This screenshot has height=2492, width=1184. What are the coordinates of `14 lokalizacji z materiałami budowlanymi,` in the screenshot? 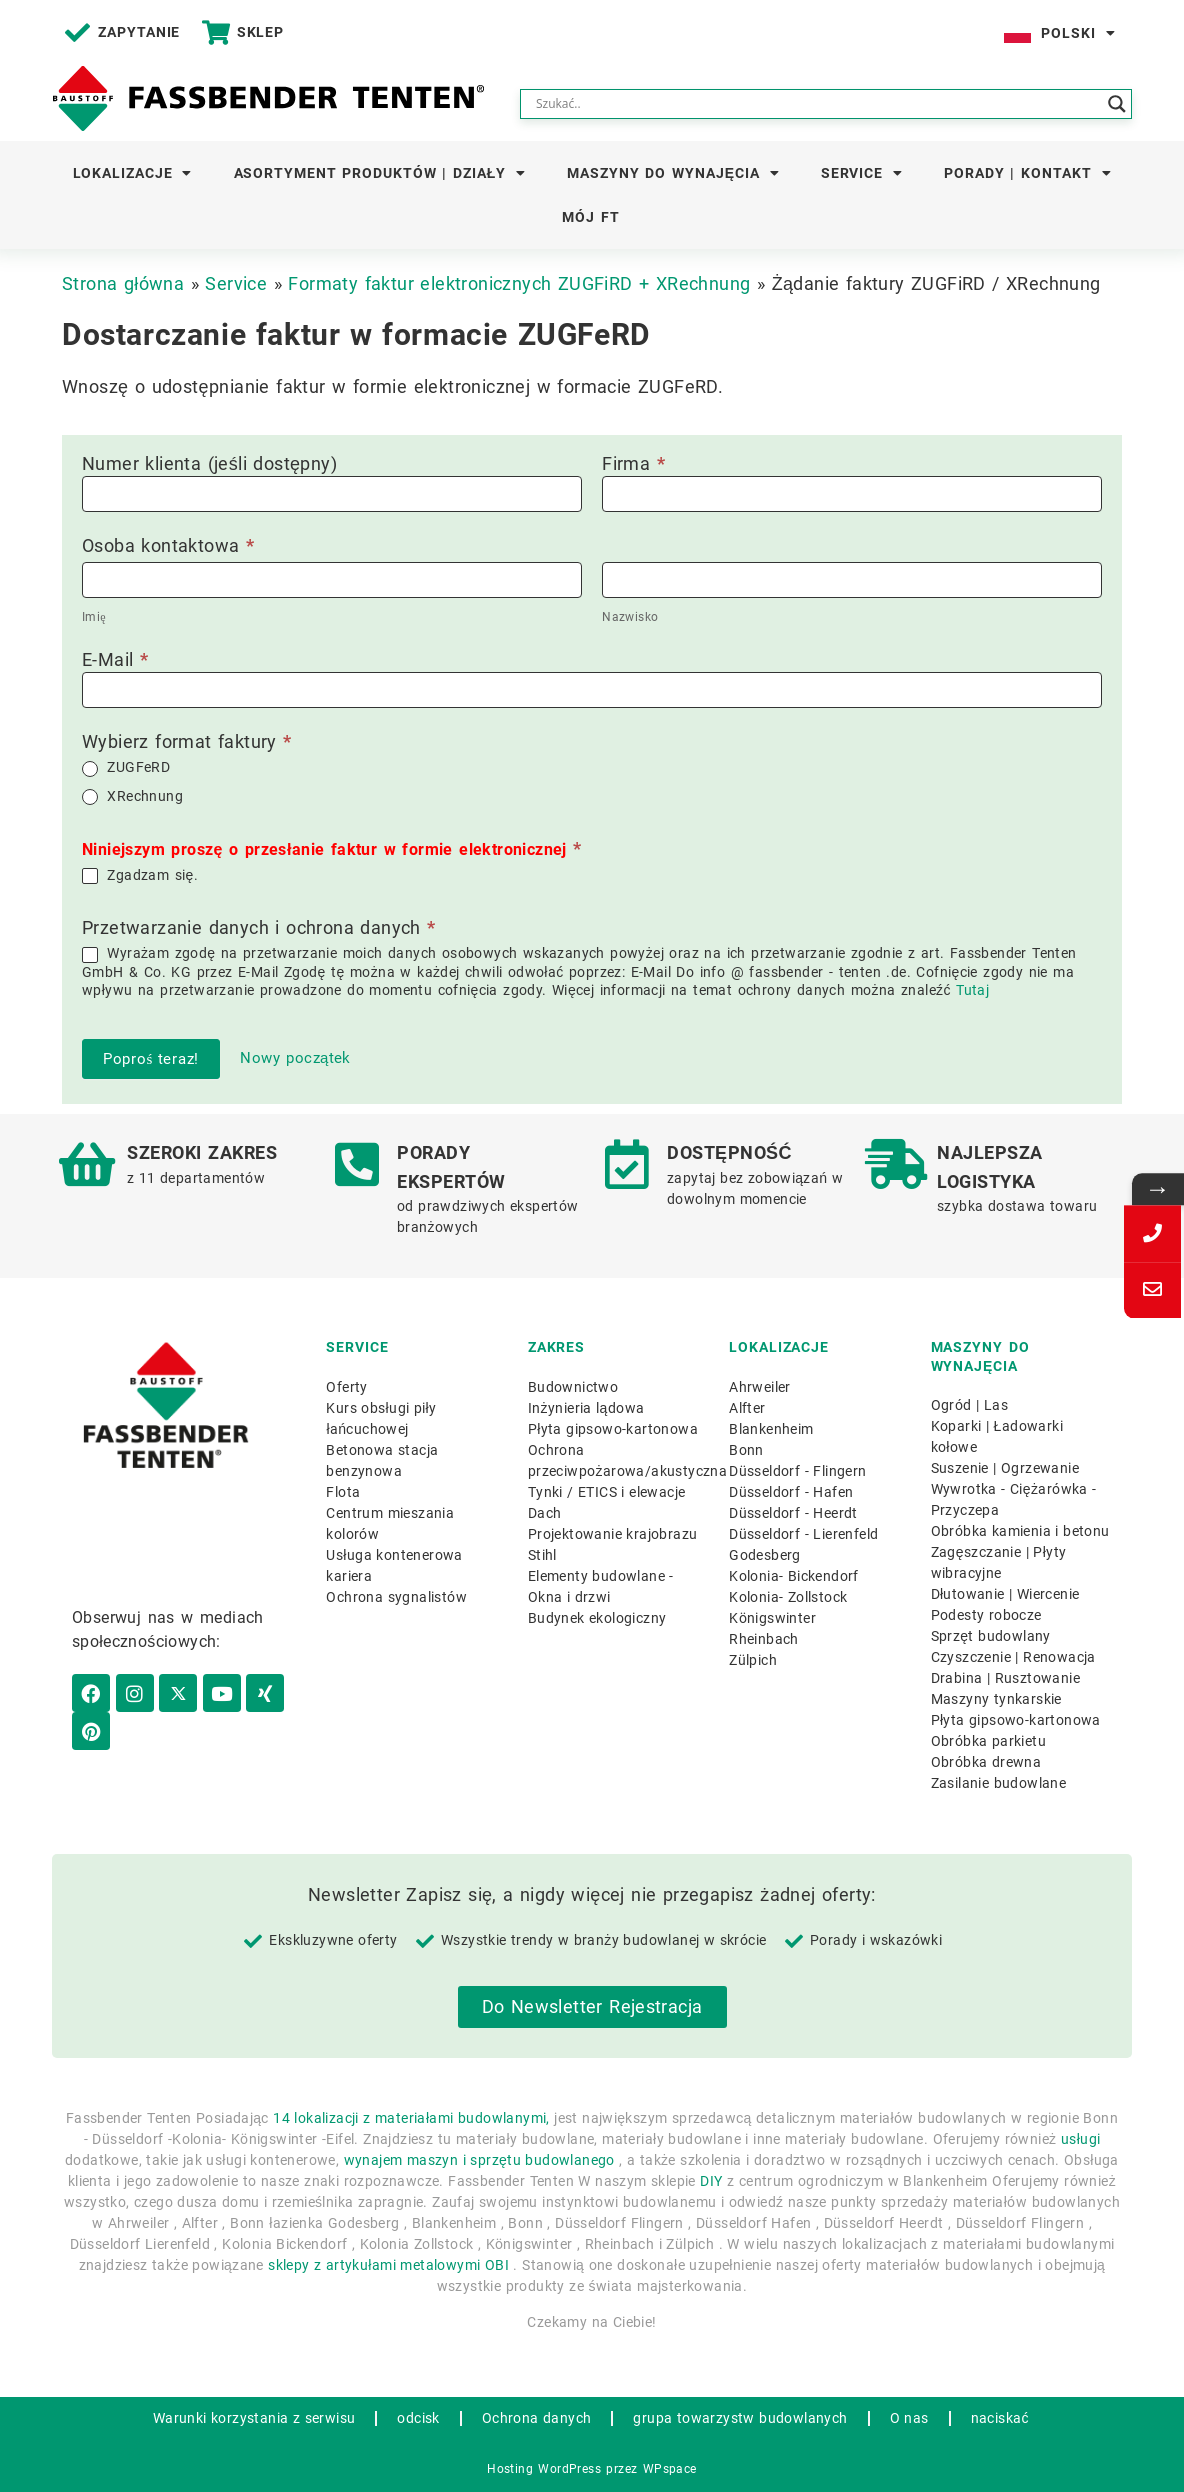 It's located at (411, 2118).